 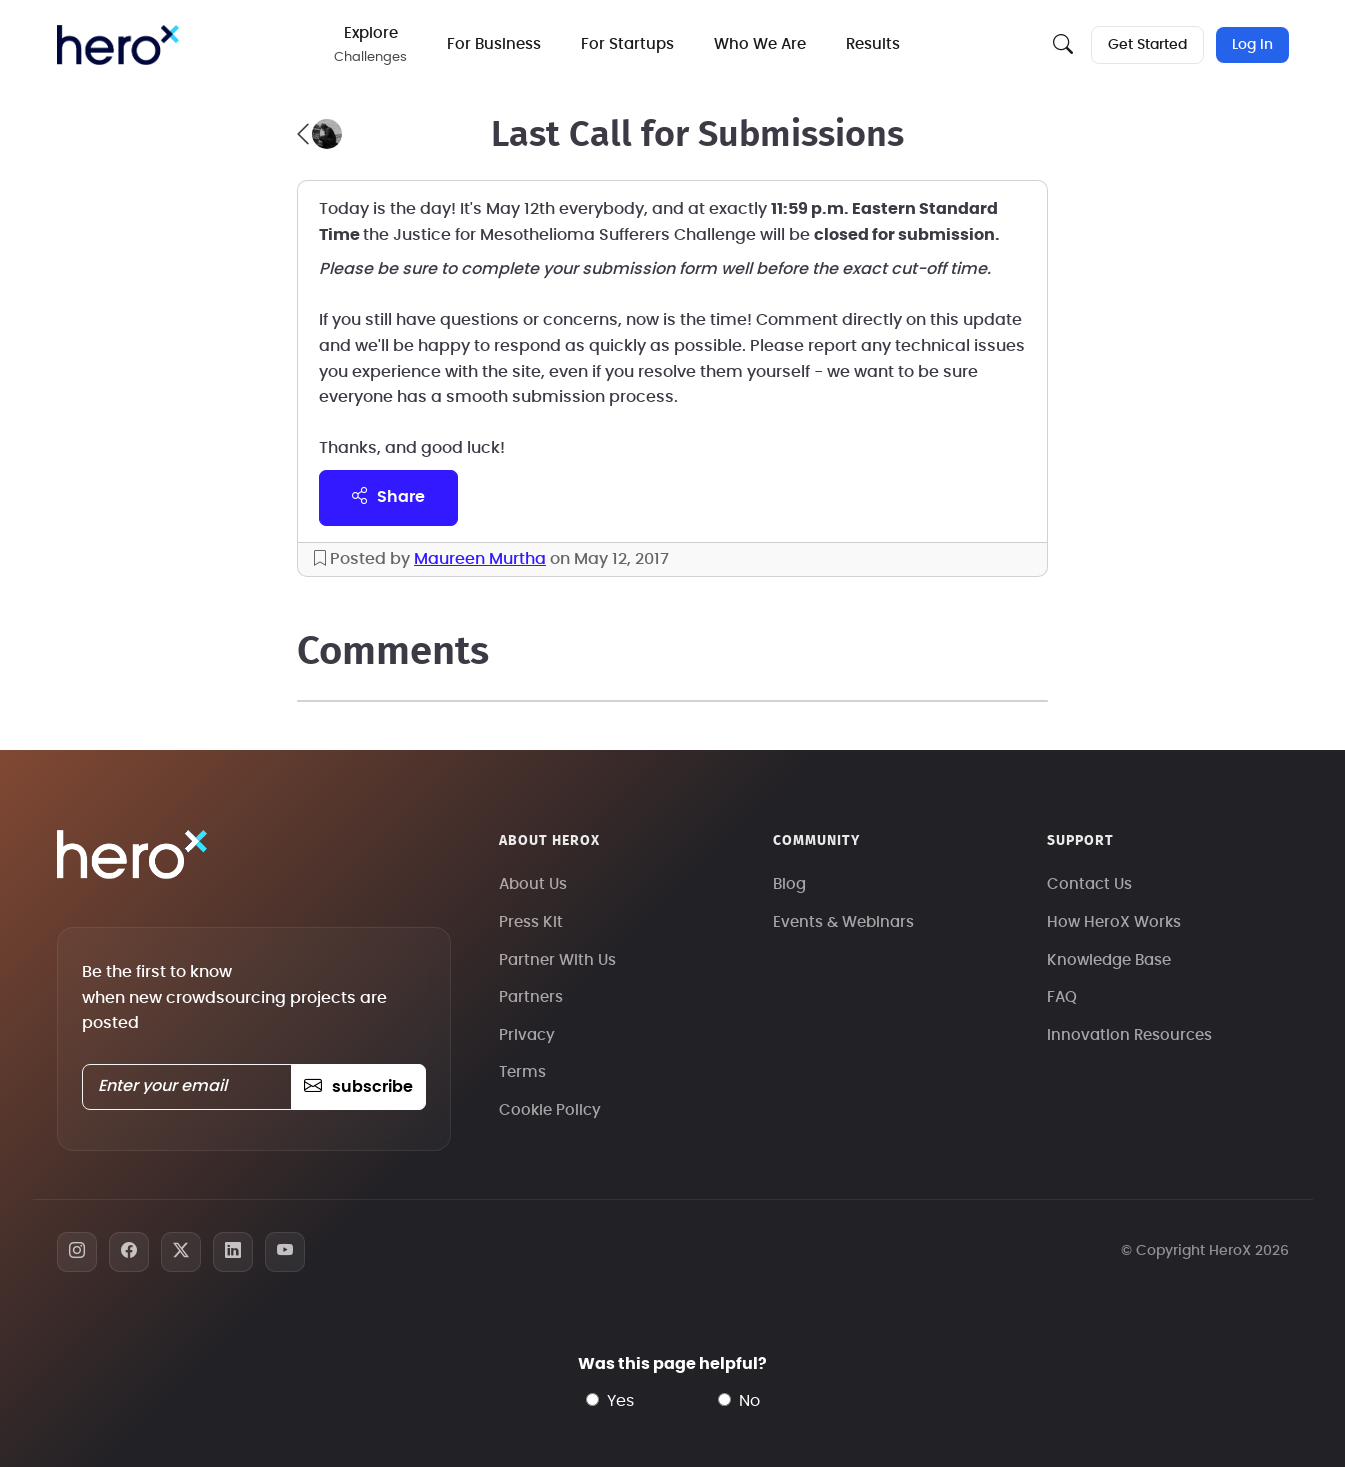 What do you see at coordinates (1252, 45) in the screenshot?
I see `Log In` at bounding box center [1252, 45].